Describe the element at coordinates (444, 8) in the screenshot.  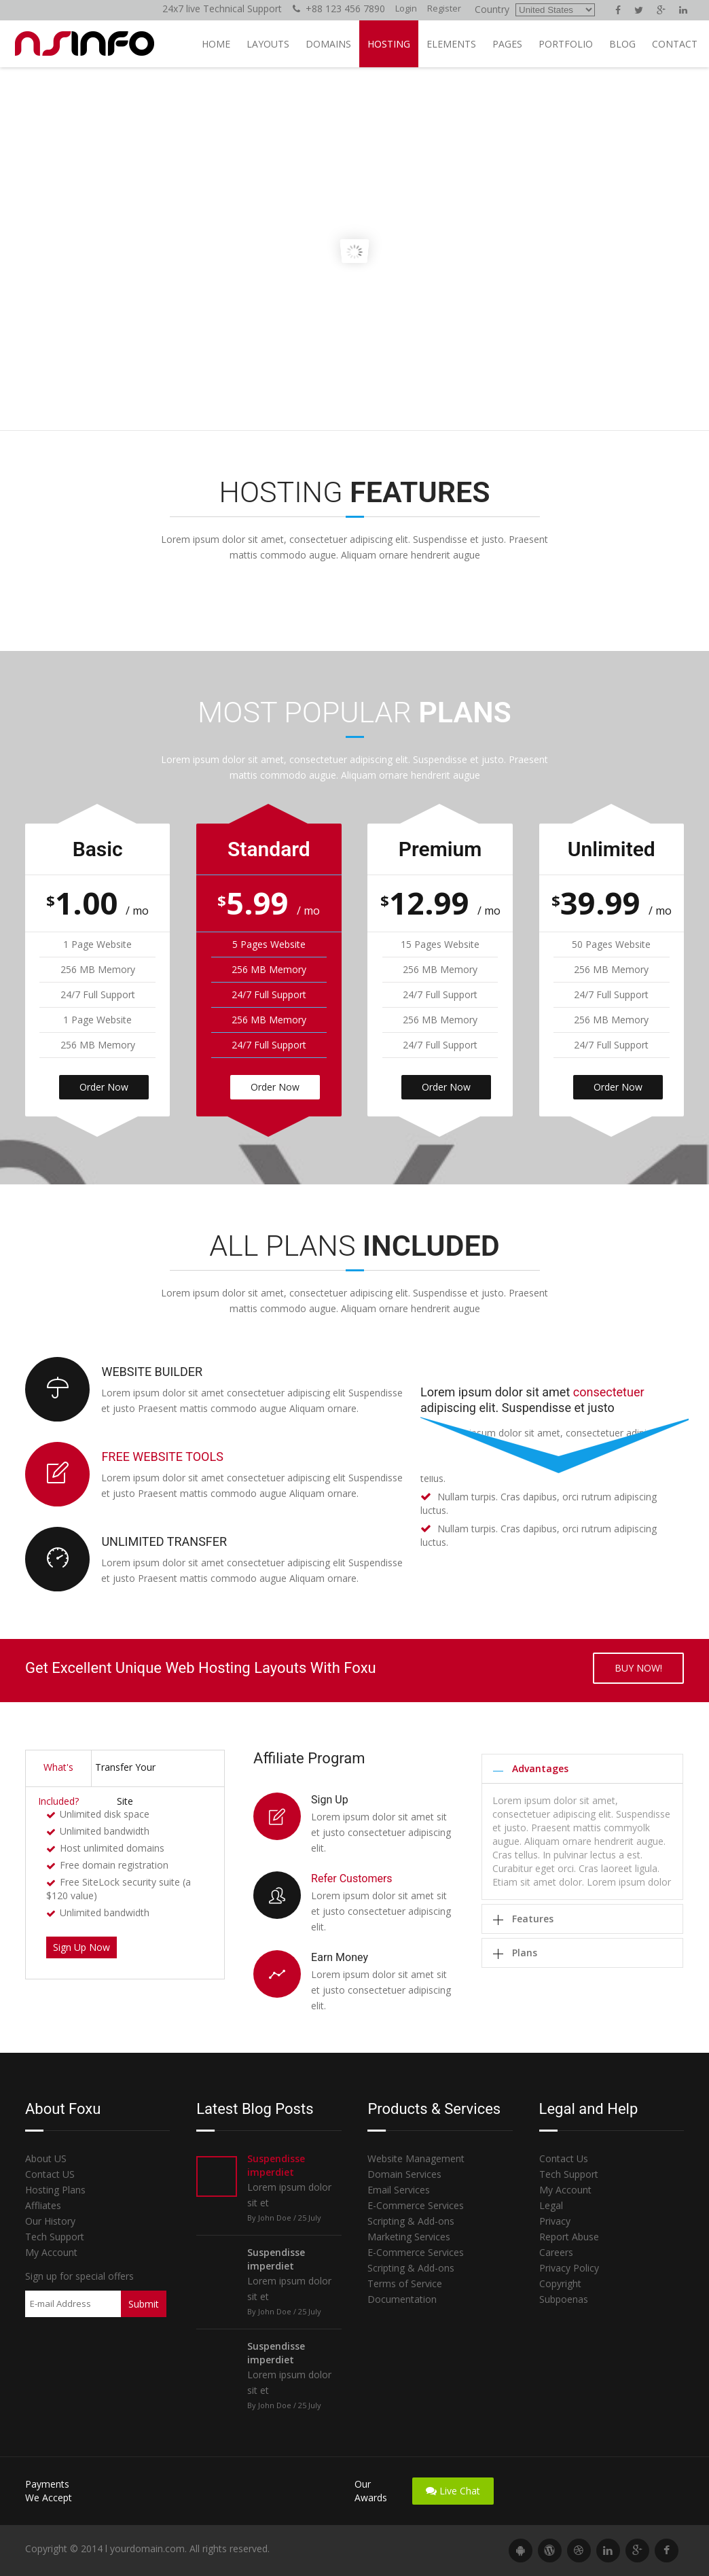
I see `Register` at that location.